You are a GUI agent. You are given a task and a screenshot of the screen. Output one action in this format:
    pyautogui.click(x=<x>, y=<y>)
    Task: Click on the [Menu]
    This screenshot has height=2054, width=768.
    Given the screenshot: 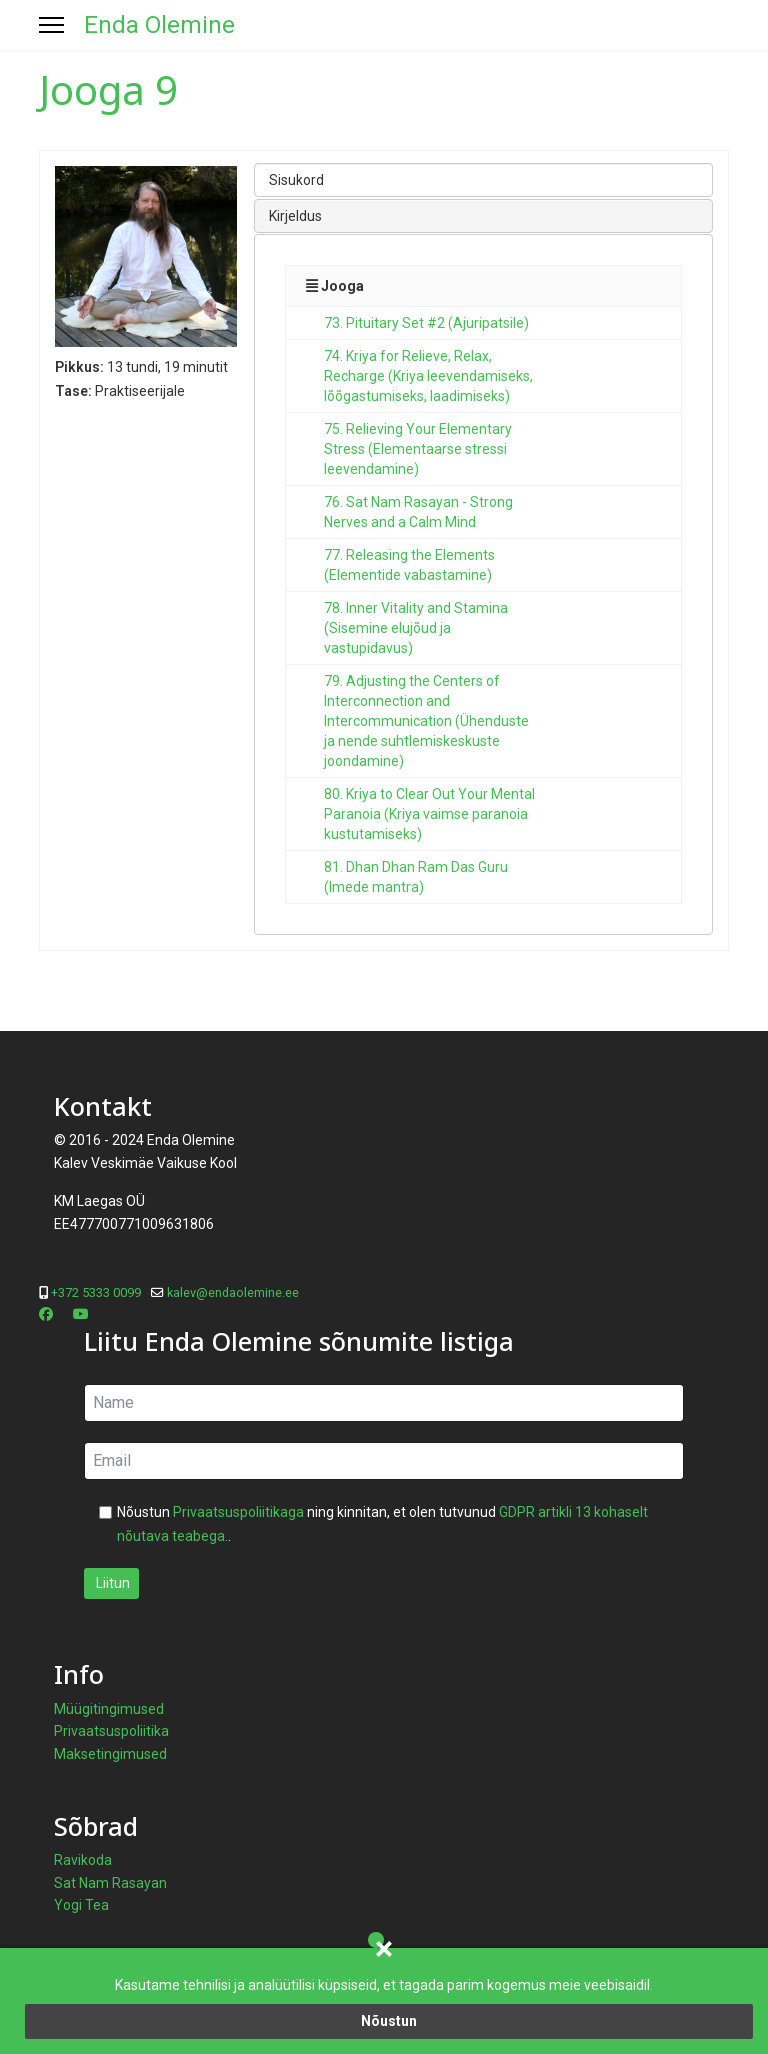 What is the action you would take?
    pyautogui.click(x=51, y=25)
    